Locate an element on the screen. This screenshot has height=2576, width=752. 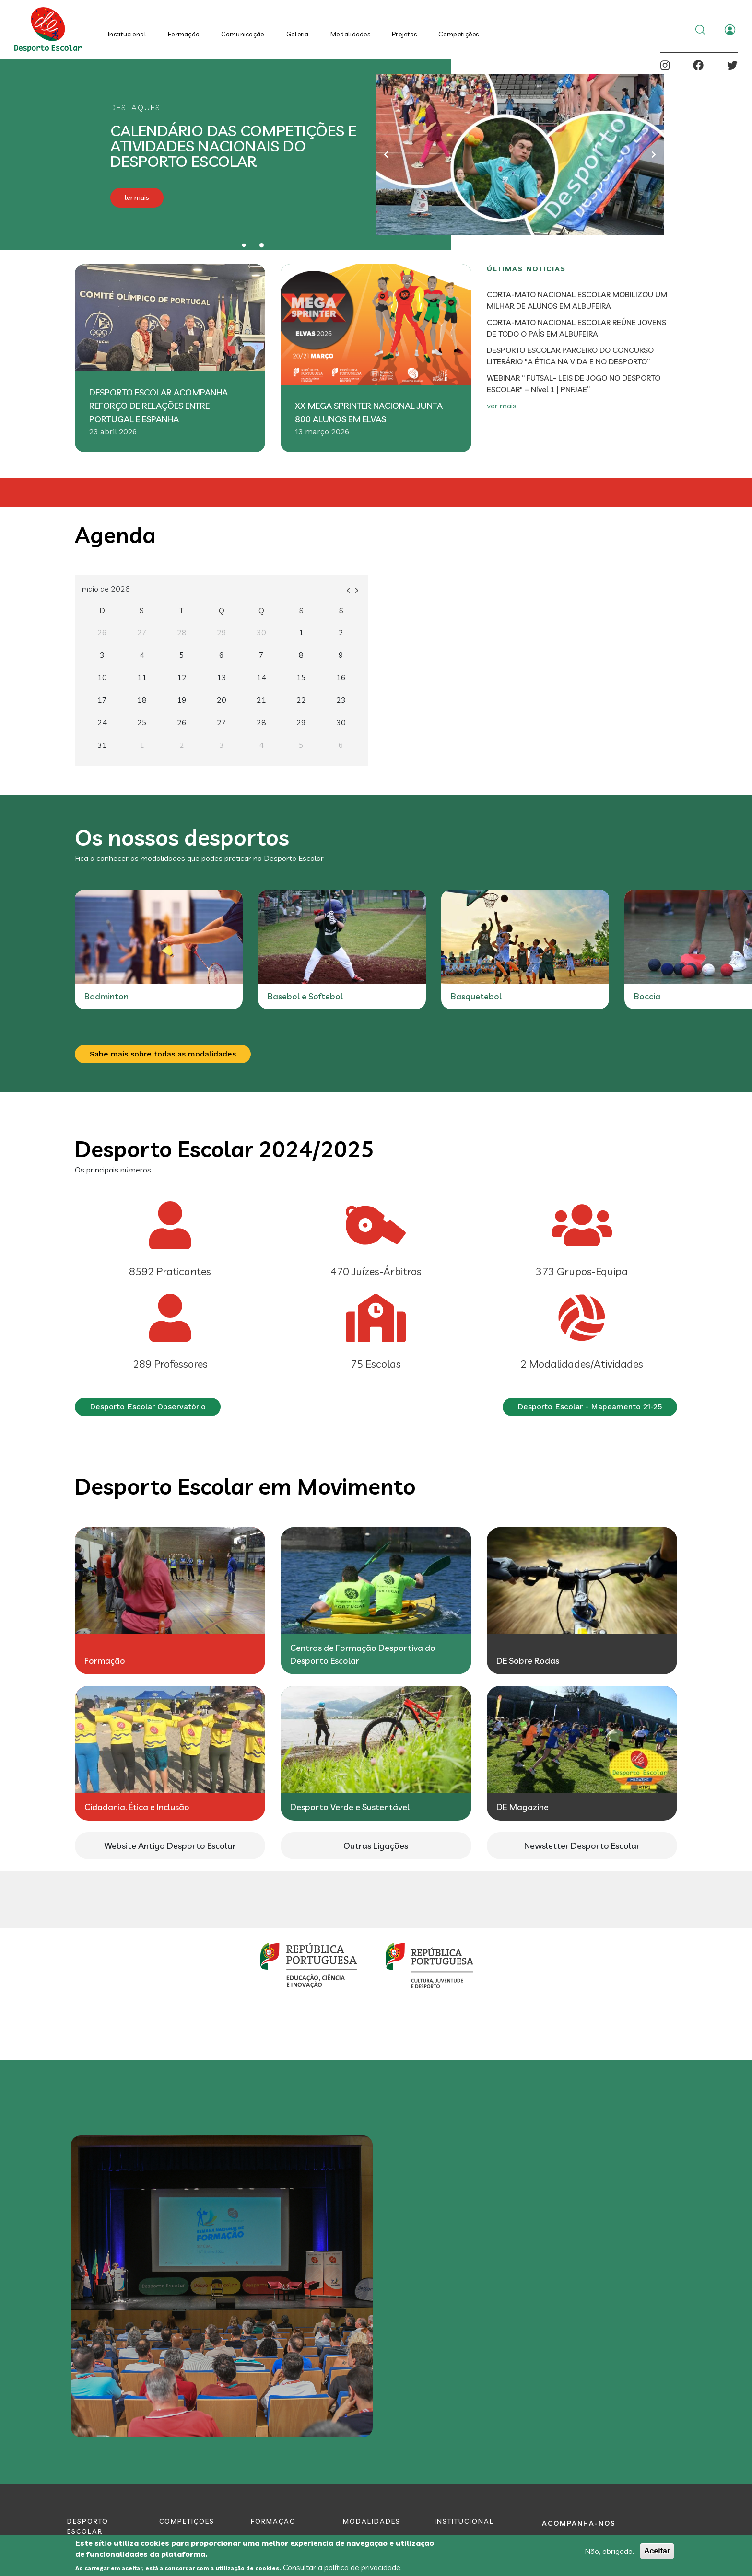
/formacao is located at coordinates (170, 1600).